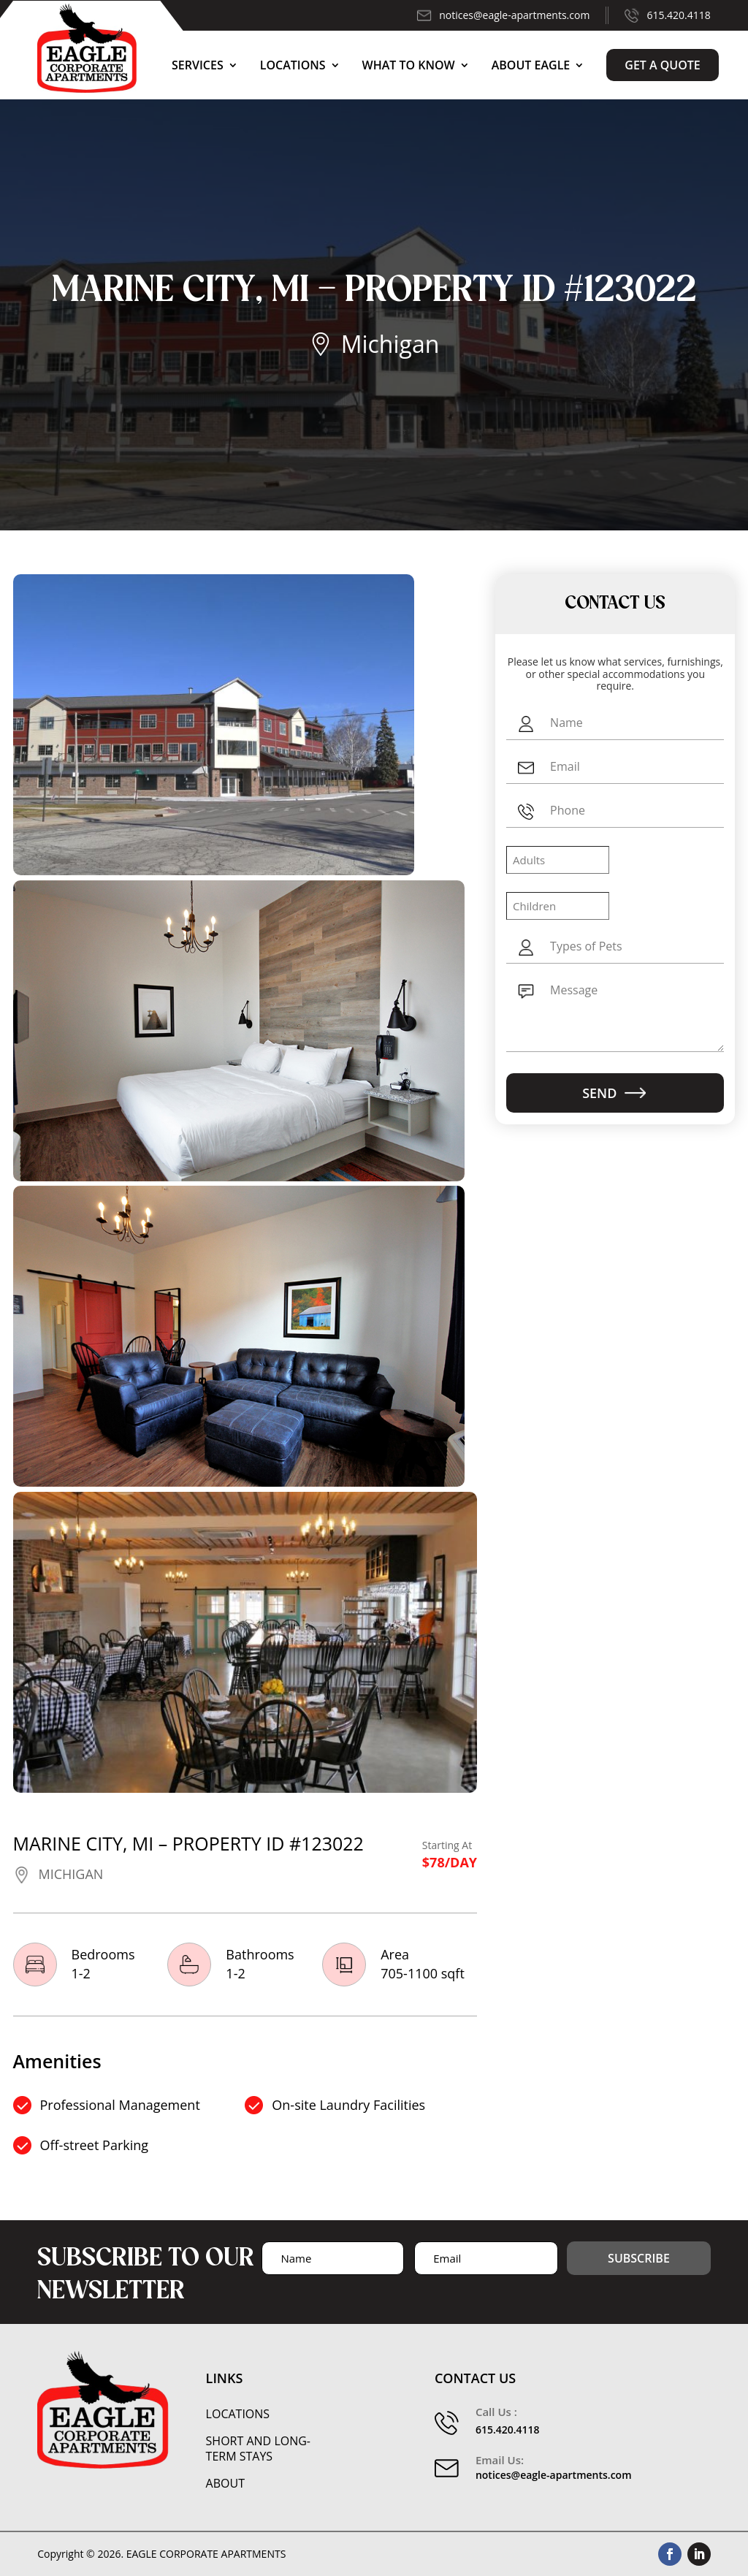 The height and width of the screenshot is (2576, 748). What do you see at coordinates (293, 65) in the screenshot?
I see `Locations` at bounding box center [293, 65].